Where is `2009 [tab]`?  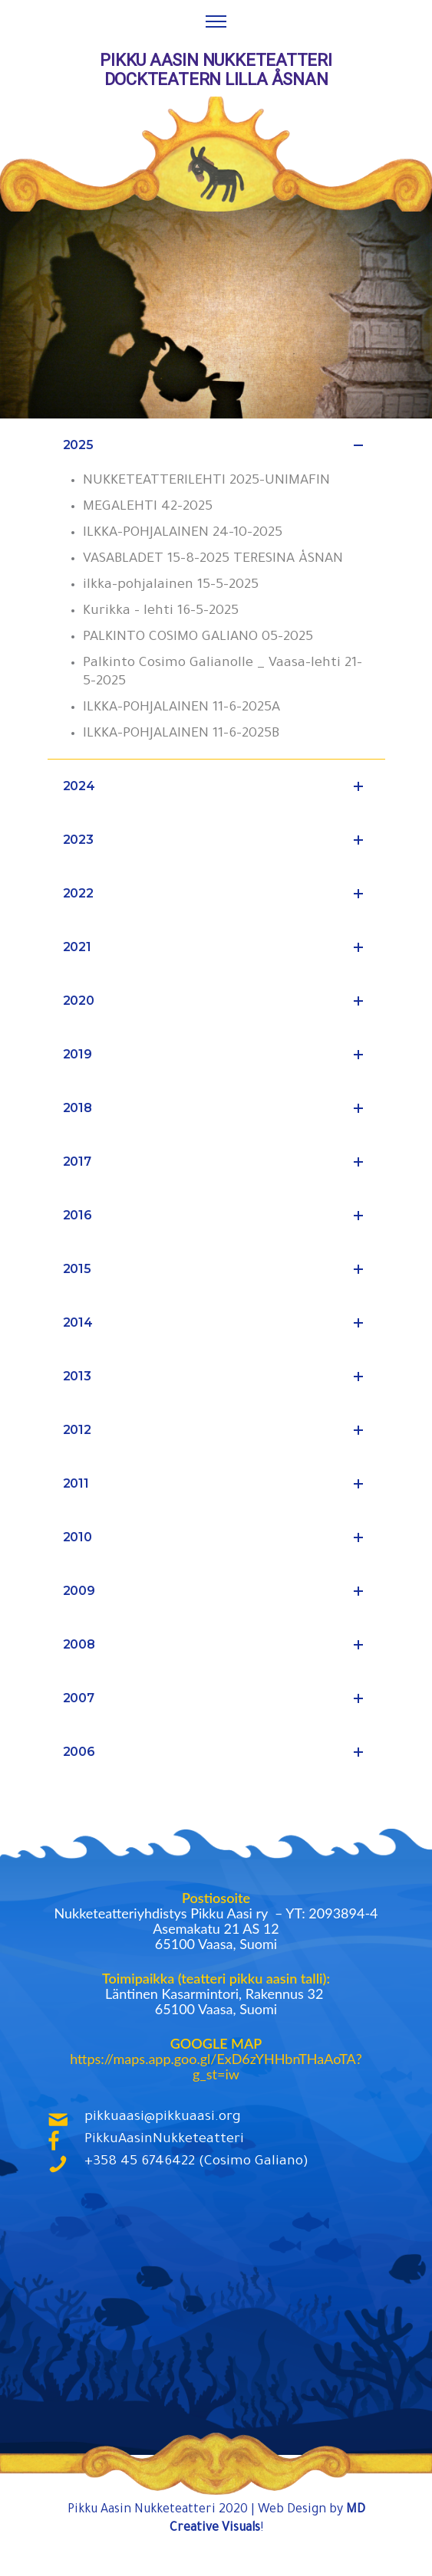
2009 [tab] is located at coordinates (216, 1591).